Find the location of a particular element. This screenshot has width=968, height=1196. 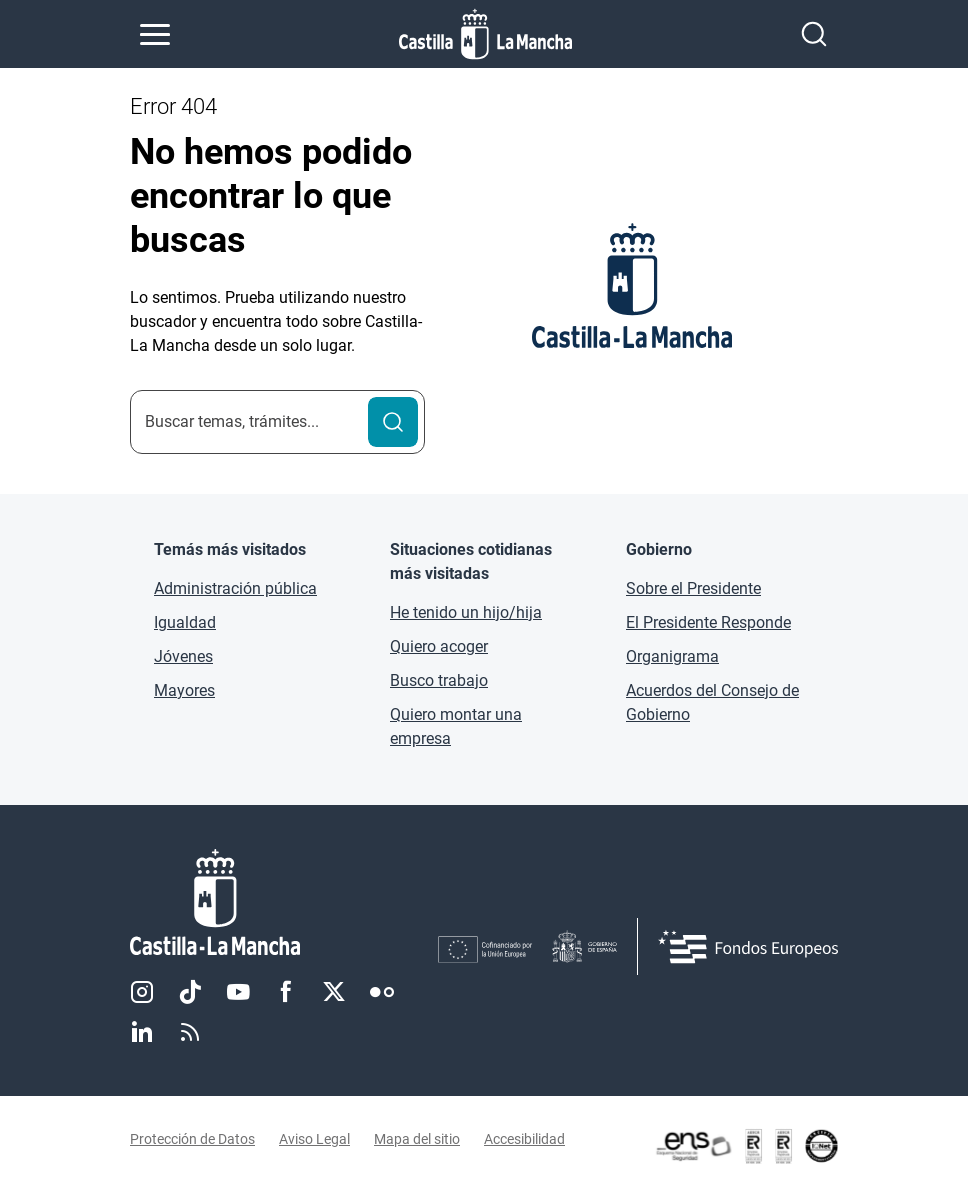

He tenido un hijo/hija is located at coordinates (466, 612).